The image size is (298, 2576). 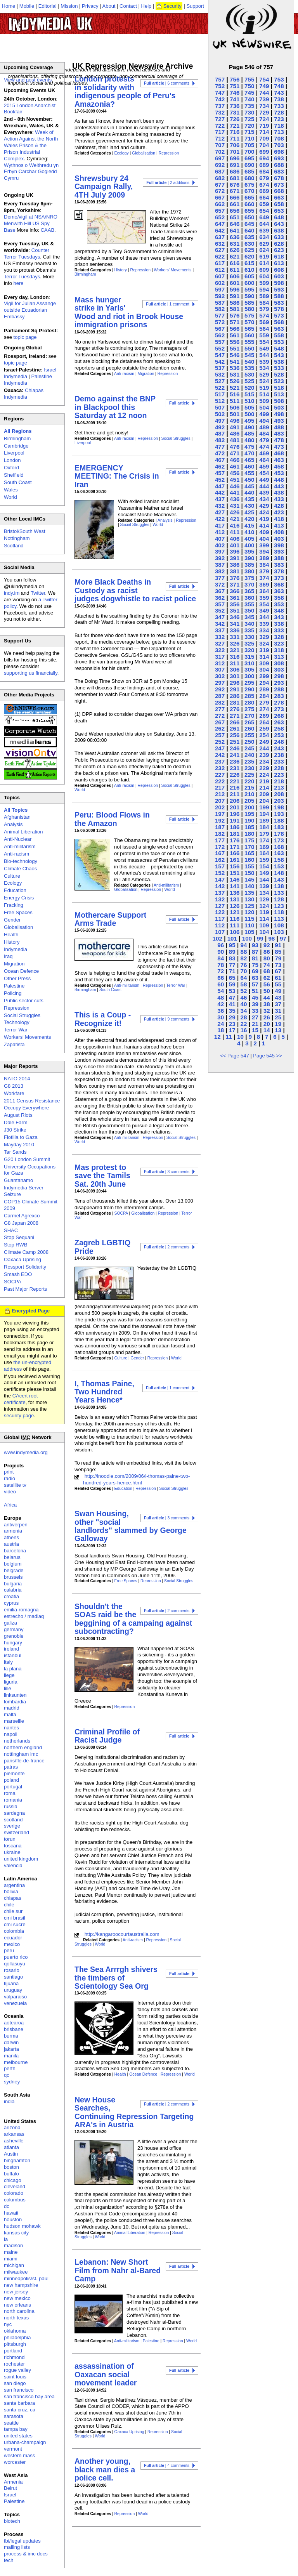 I want to click on topic page, so click(x=25, y=337).